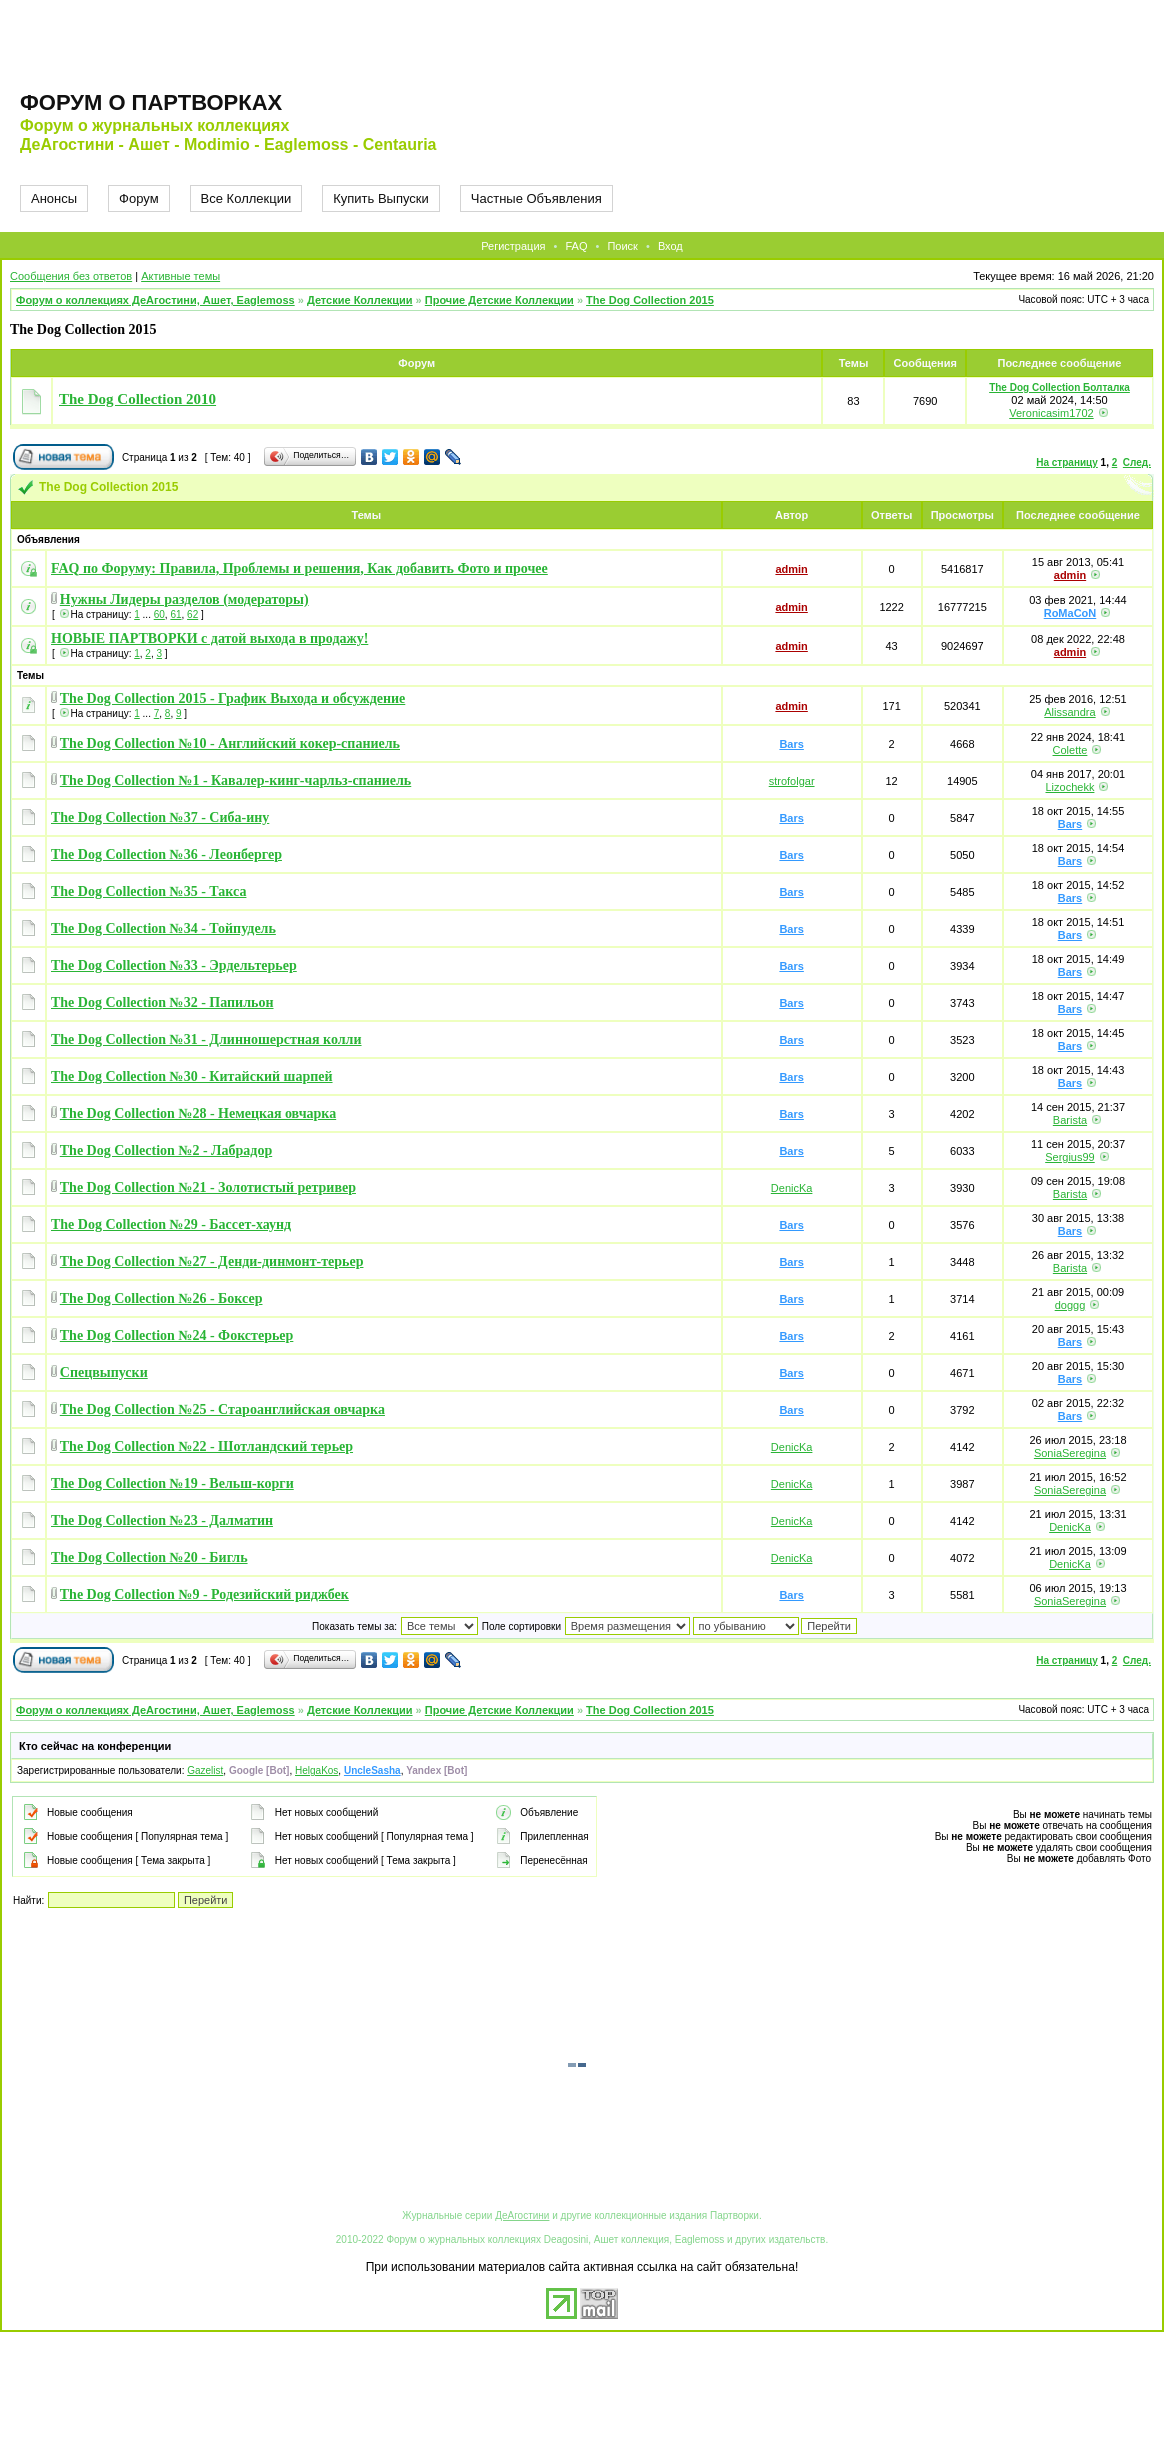 This screenshot has width=1164, height=2438. Describe the element at coordinates (175, 614) in the screenshot. I see `61` at that location.